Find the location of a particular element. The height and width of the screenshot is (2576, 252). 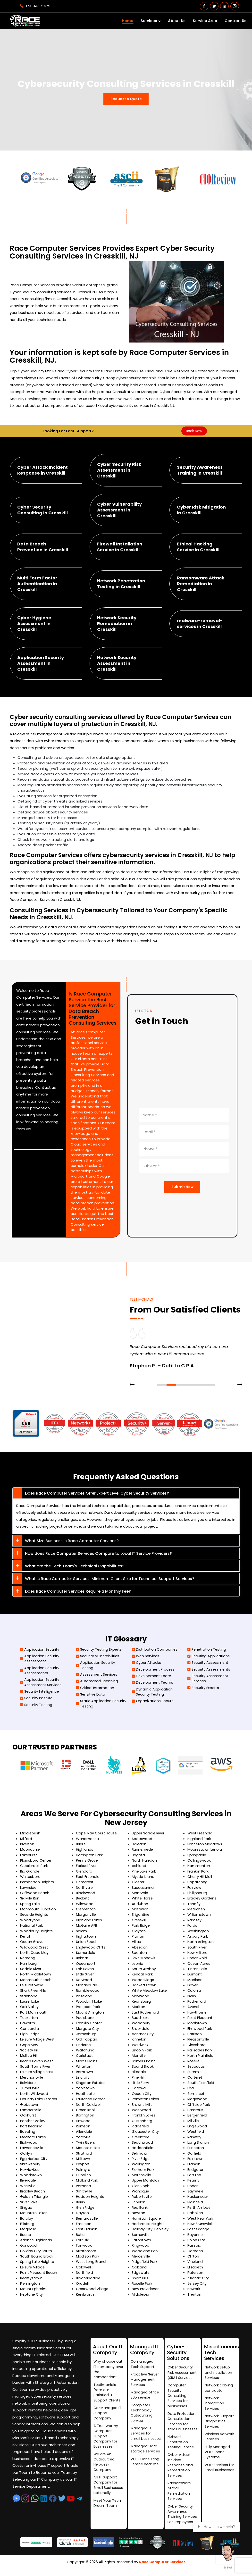

Somerset is located at coordinates (196, 2090).